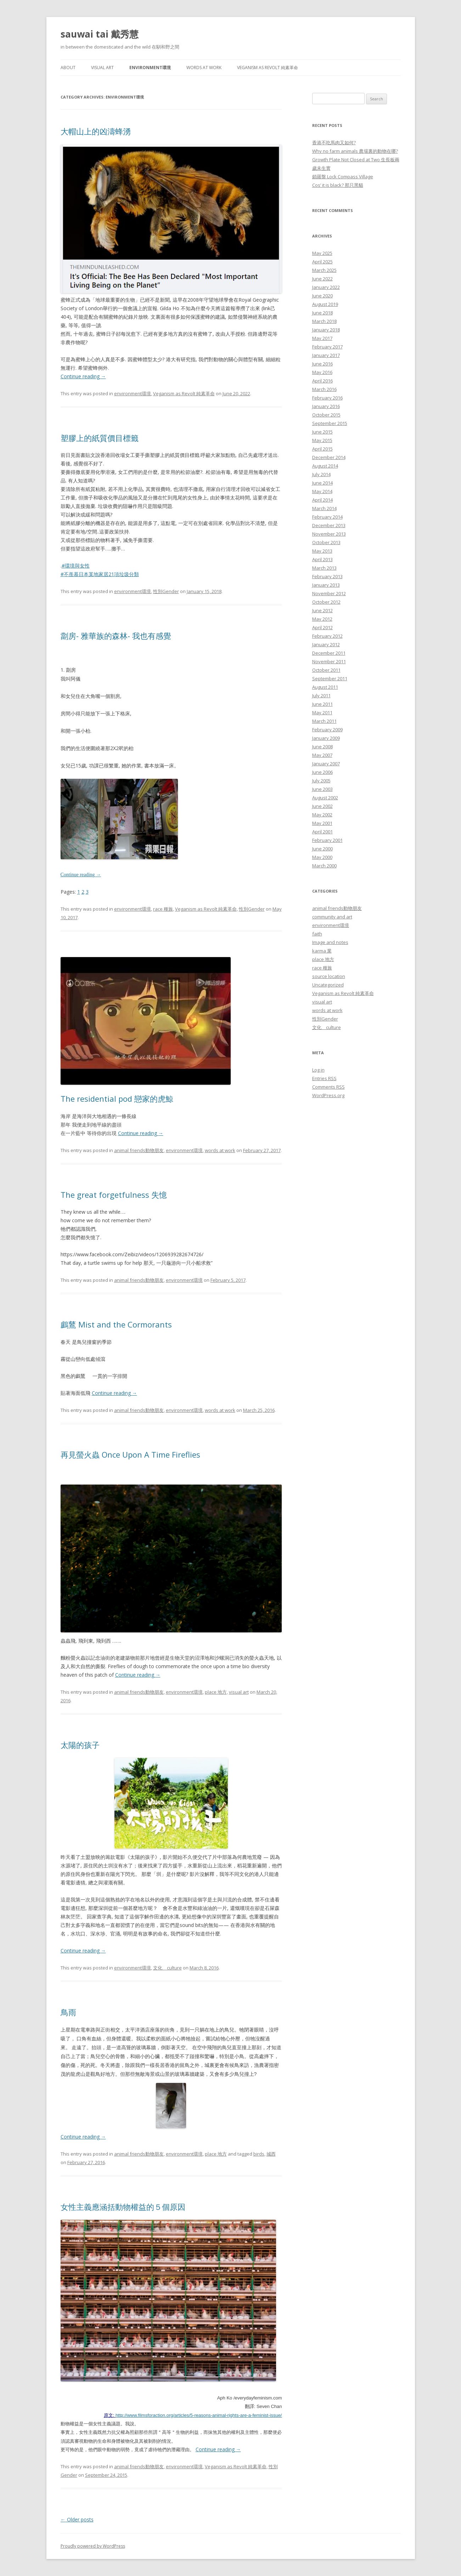 The width and height of the screenshot is (461, 2576). Describe the element at coordinates (322, 857) in the screenshot. I see `May 2000` at that location.